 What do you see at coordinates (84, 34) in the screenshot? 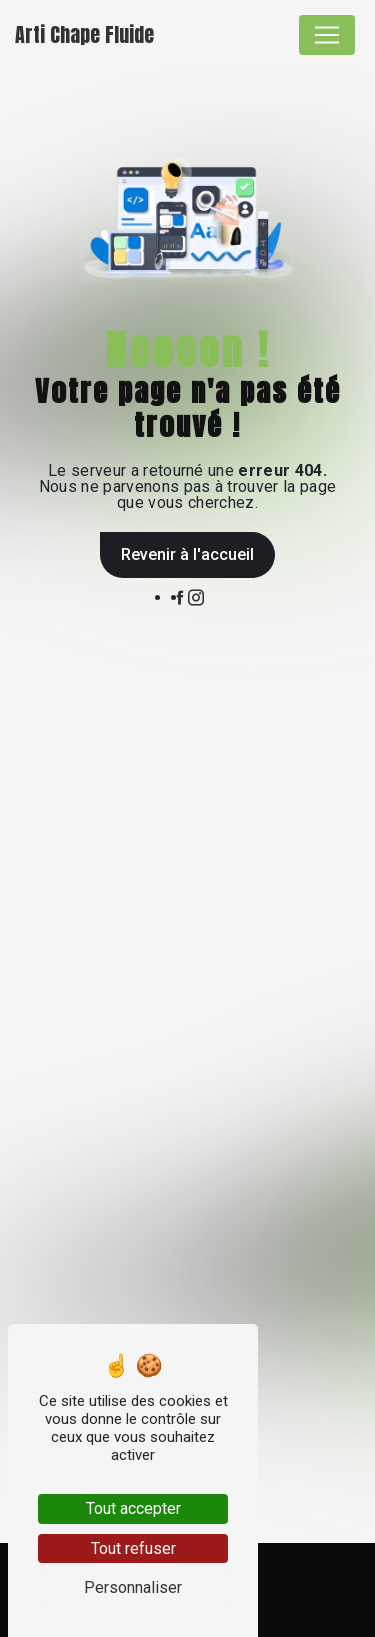
I see `Arti Chape Fluide` at bounding box center [84, 34].